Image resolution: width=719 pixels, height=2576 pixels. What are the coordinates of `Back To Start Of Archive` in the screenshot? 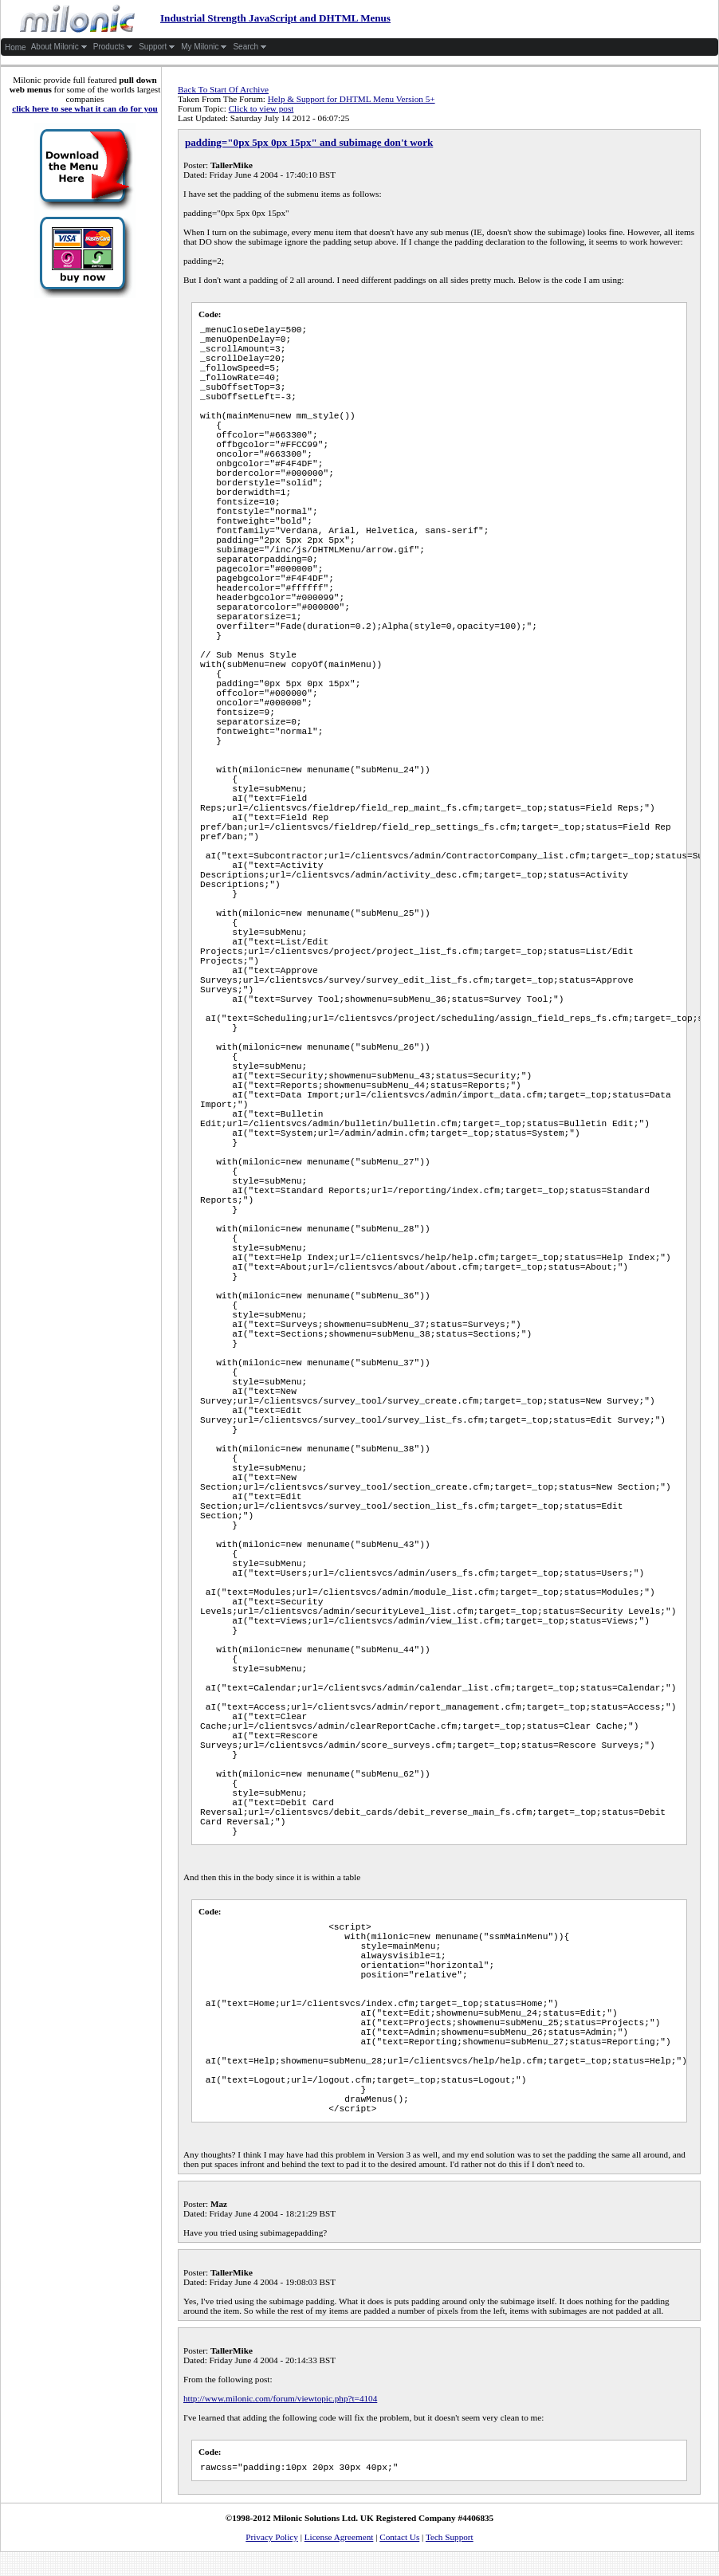 It's located at (223, 89).